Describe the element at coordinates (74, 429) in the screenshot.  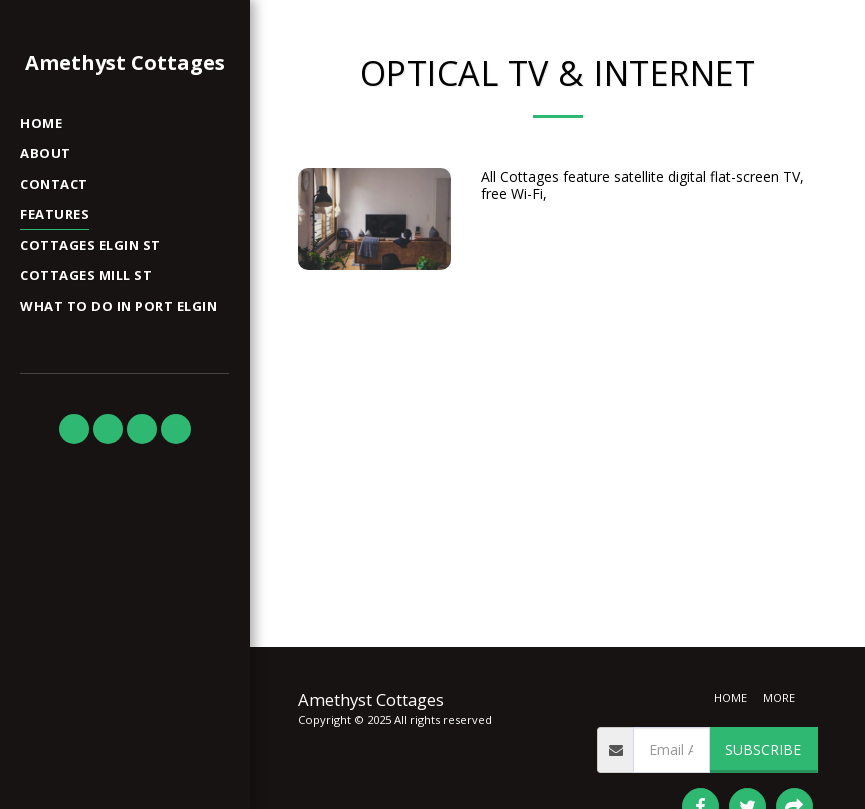
I see `[button]` at that location.